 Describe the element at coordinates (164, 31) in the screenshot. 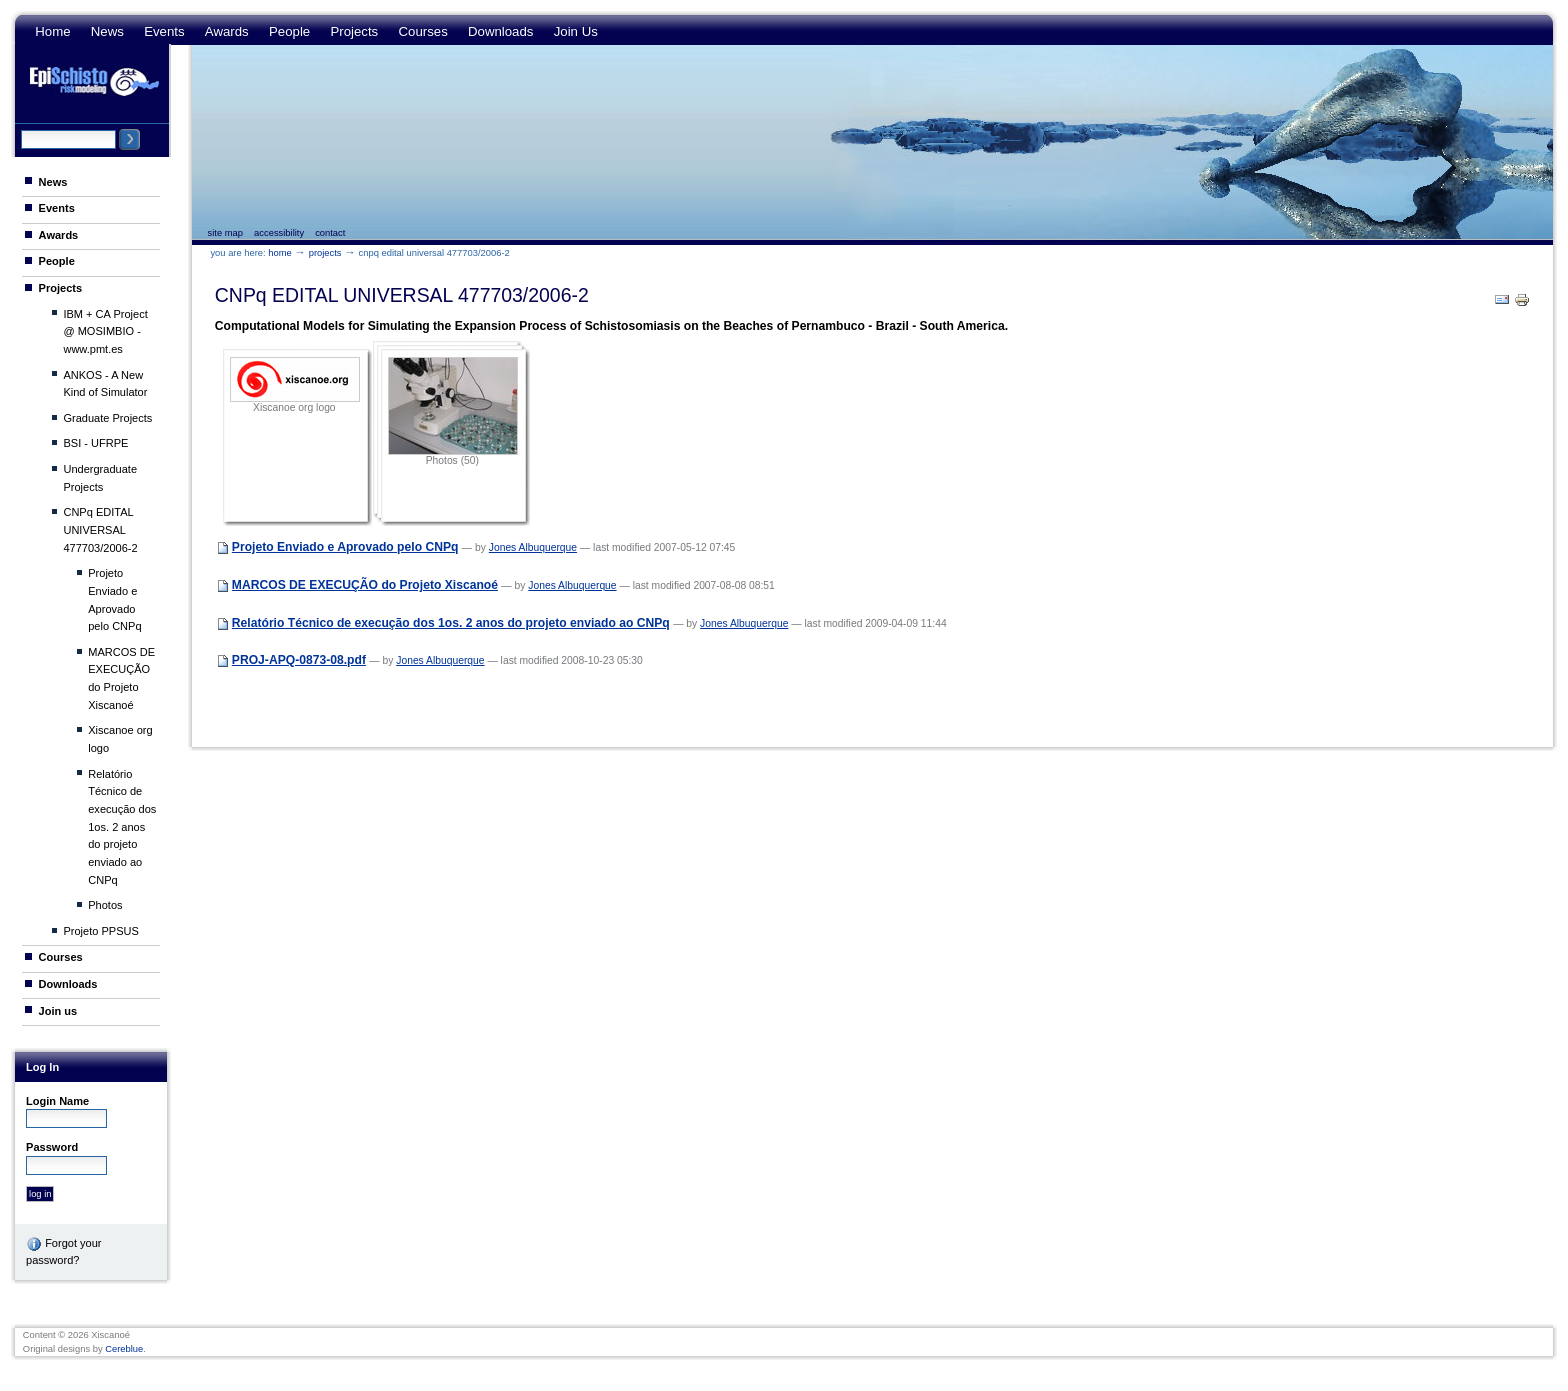

I see `Events` at that location.